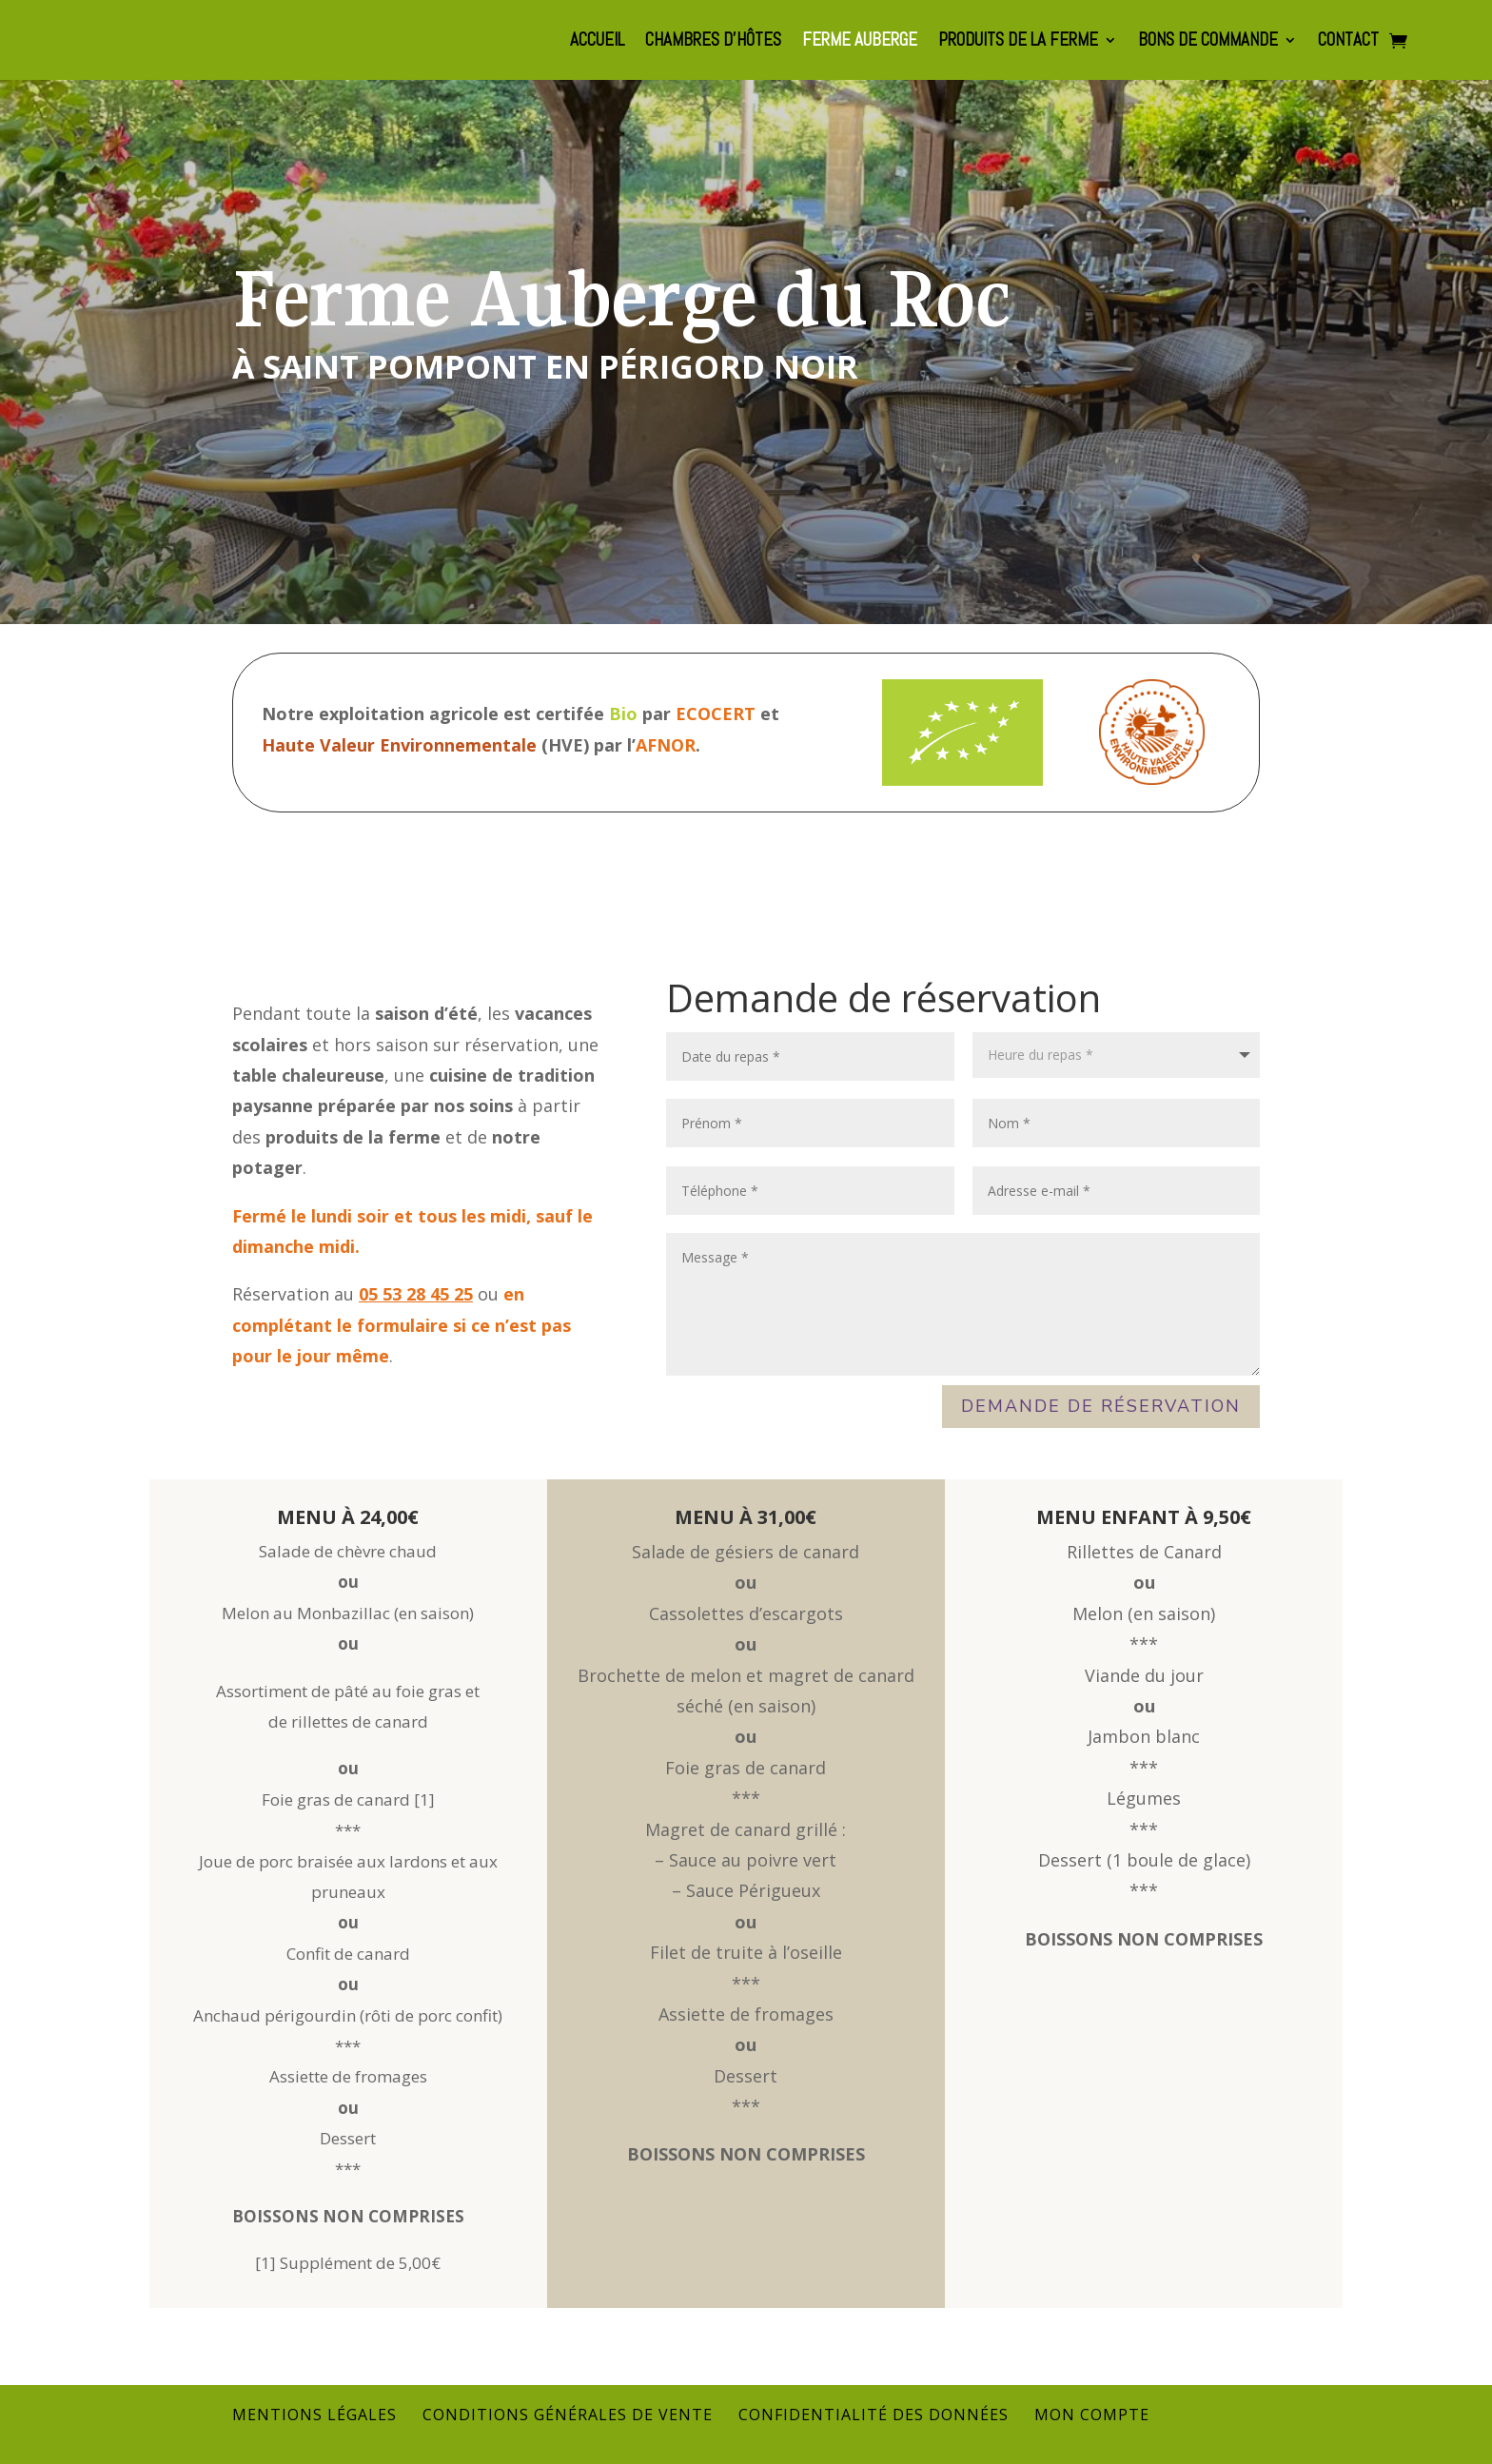 The image size is (1492, 2464). Describe the element at coordinates (567, 2414) in the screenshot. I see `Conditions générales de vente` at that location.